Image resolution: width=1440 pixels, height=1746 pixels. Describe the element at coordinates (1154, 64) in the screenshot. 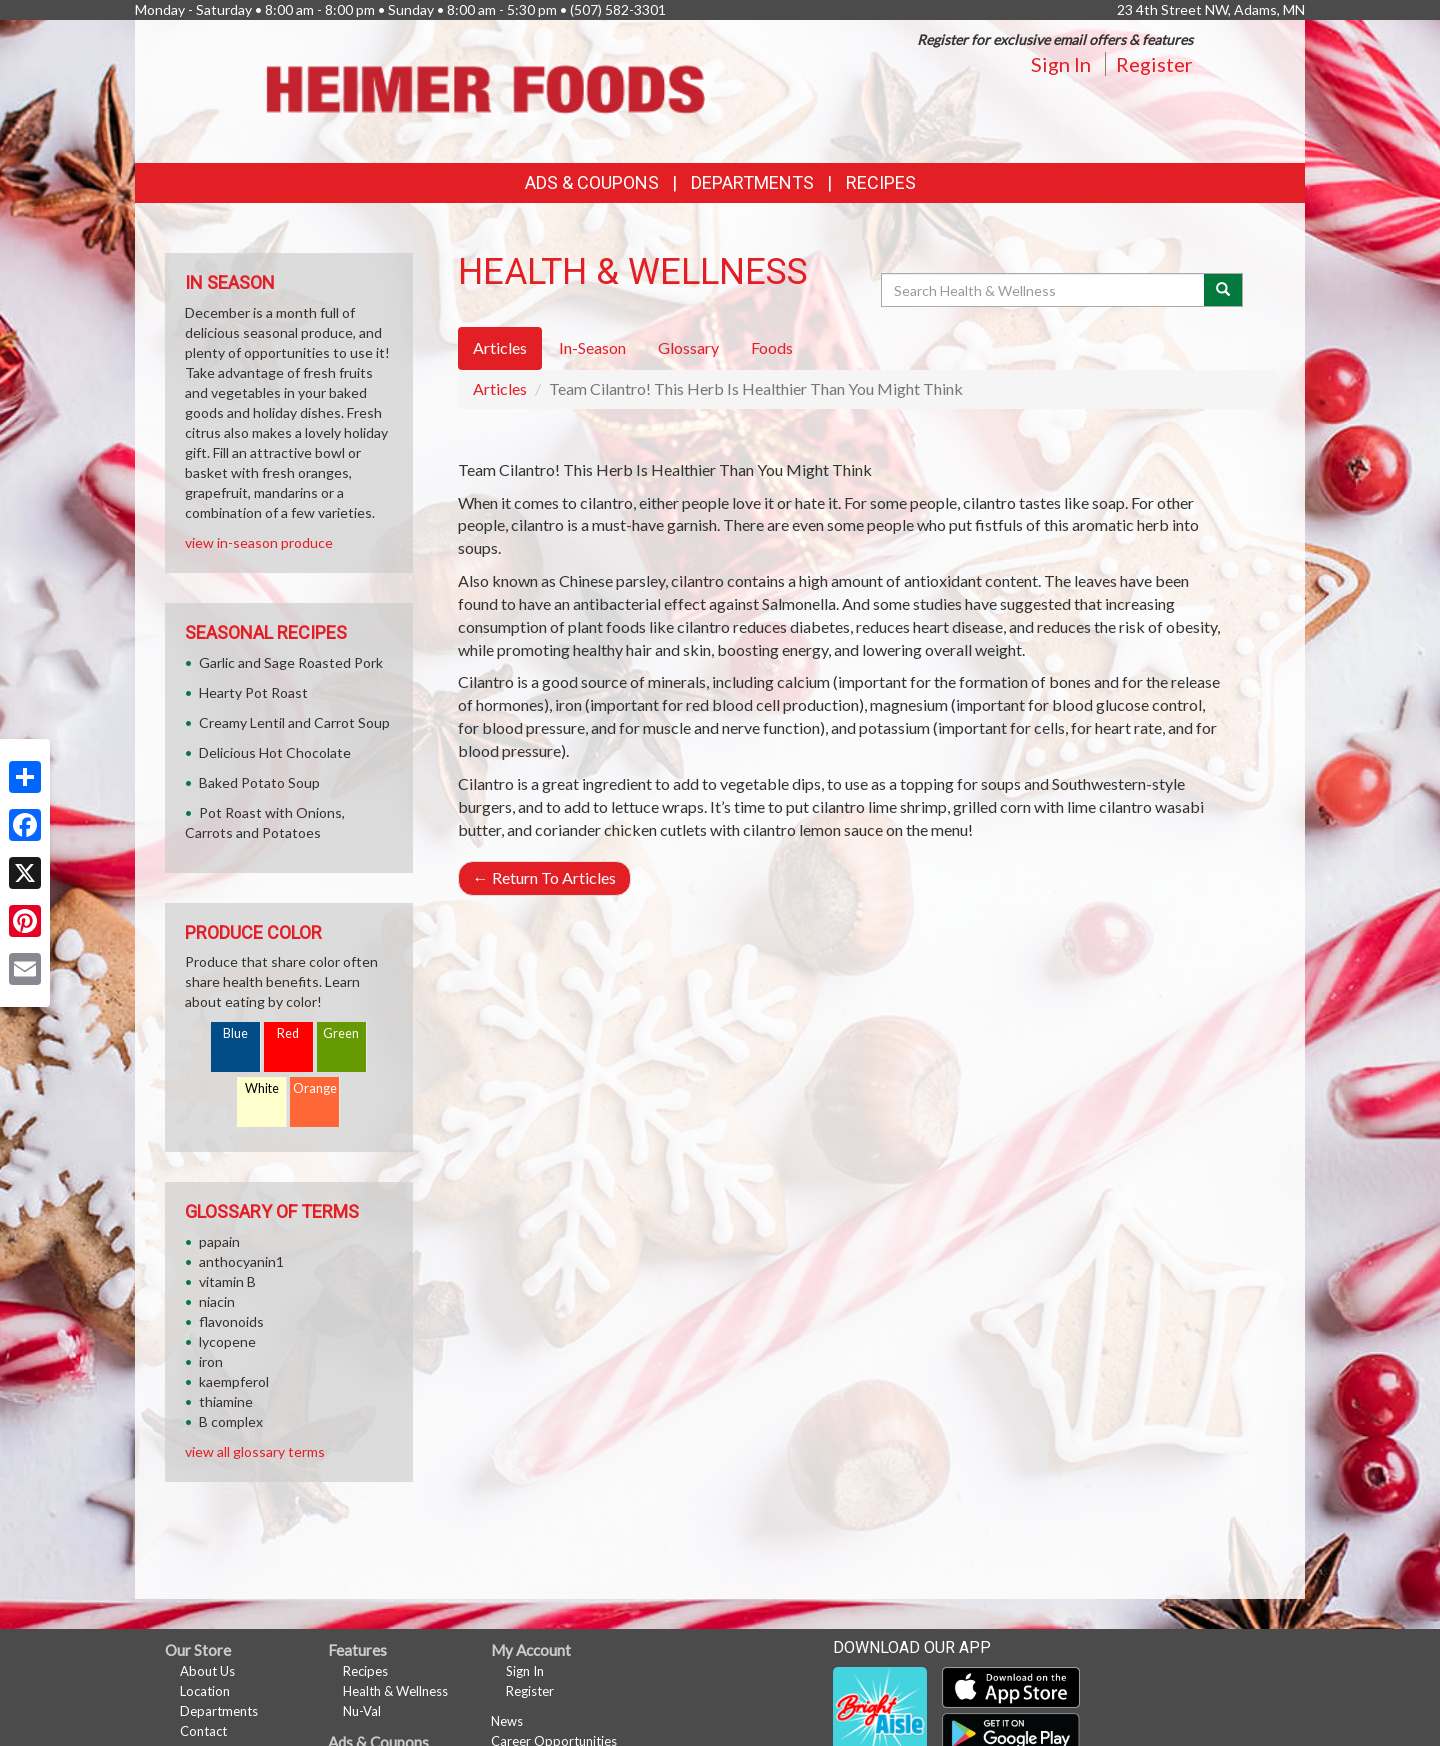

I see `Register` at that location.